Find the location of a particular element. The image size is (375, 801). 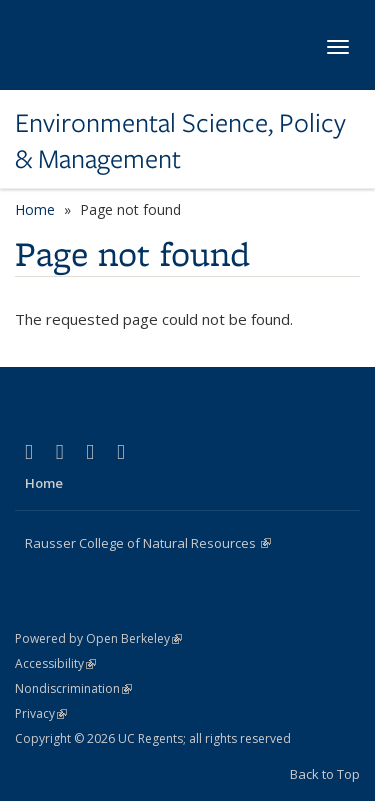

Powered by Open Berkeley is located at coordinates (98, 638).